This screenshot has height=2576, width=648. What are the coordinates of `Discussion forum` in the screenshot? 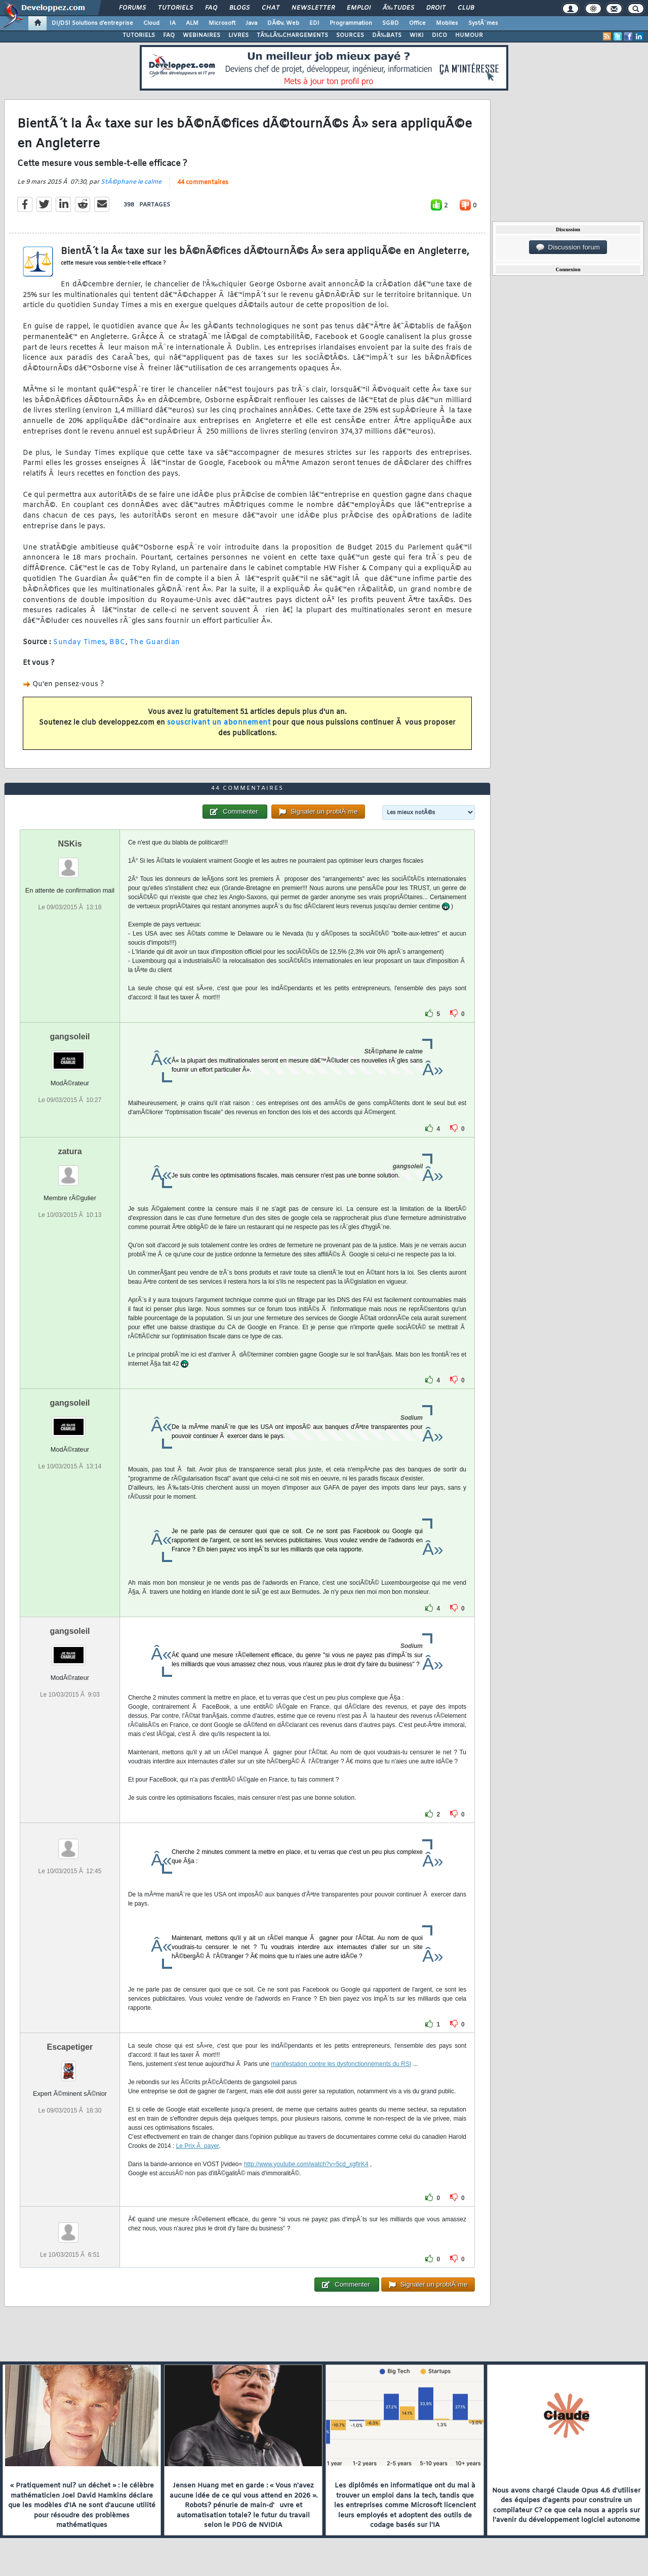 It's located at (568, 247).